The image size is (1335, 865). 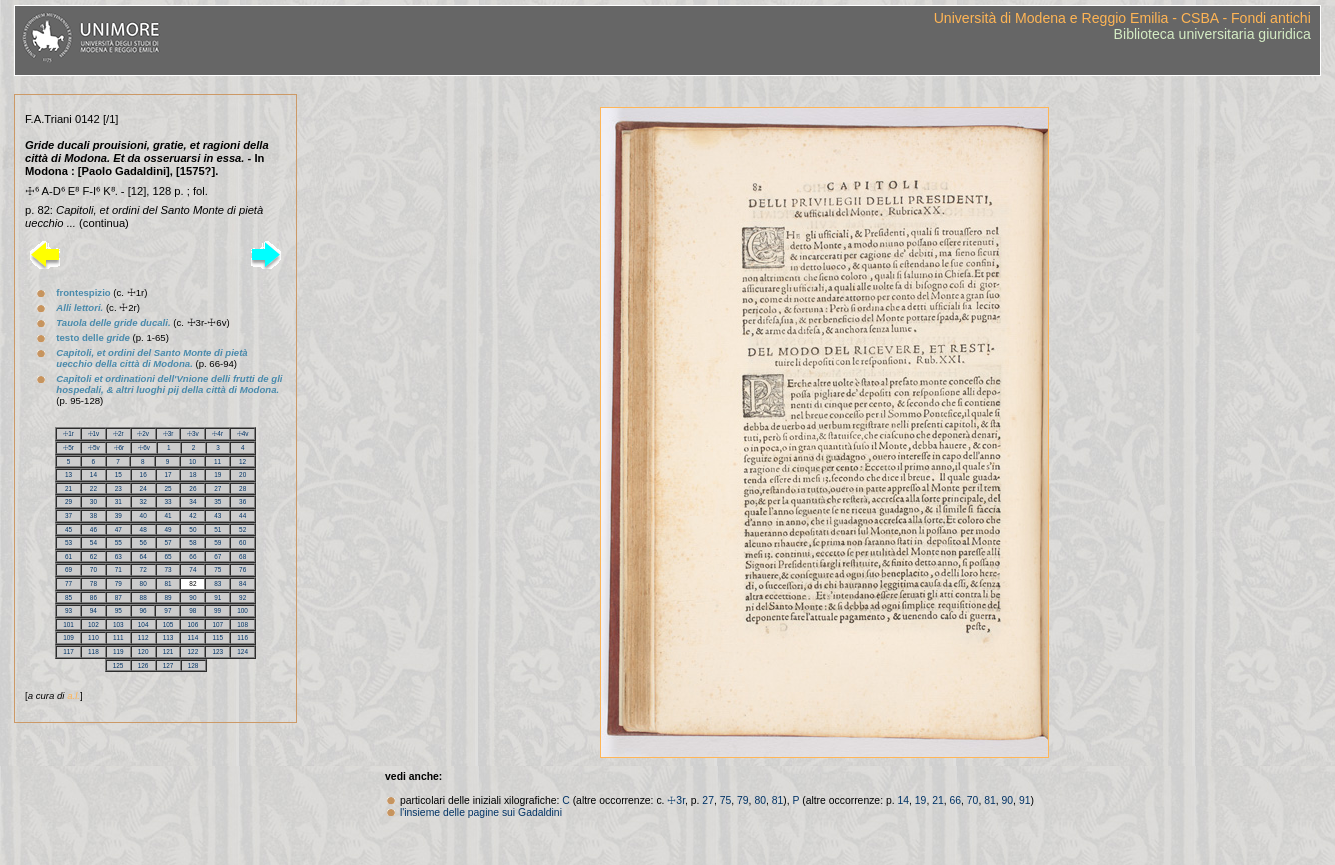 I want to click on 100, so click(x=242, y=610).